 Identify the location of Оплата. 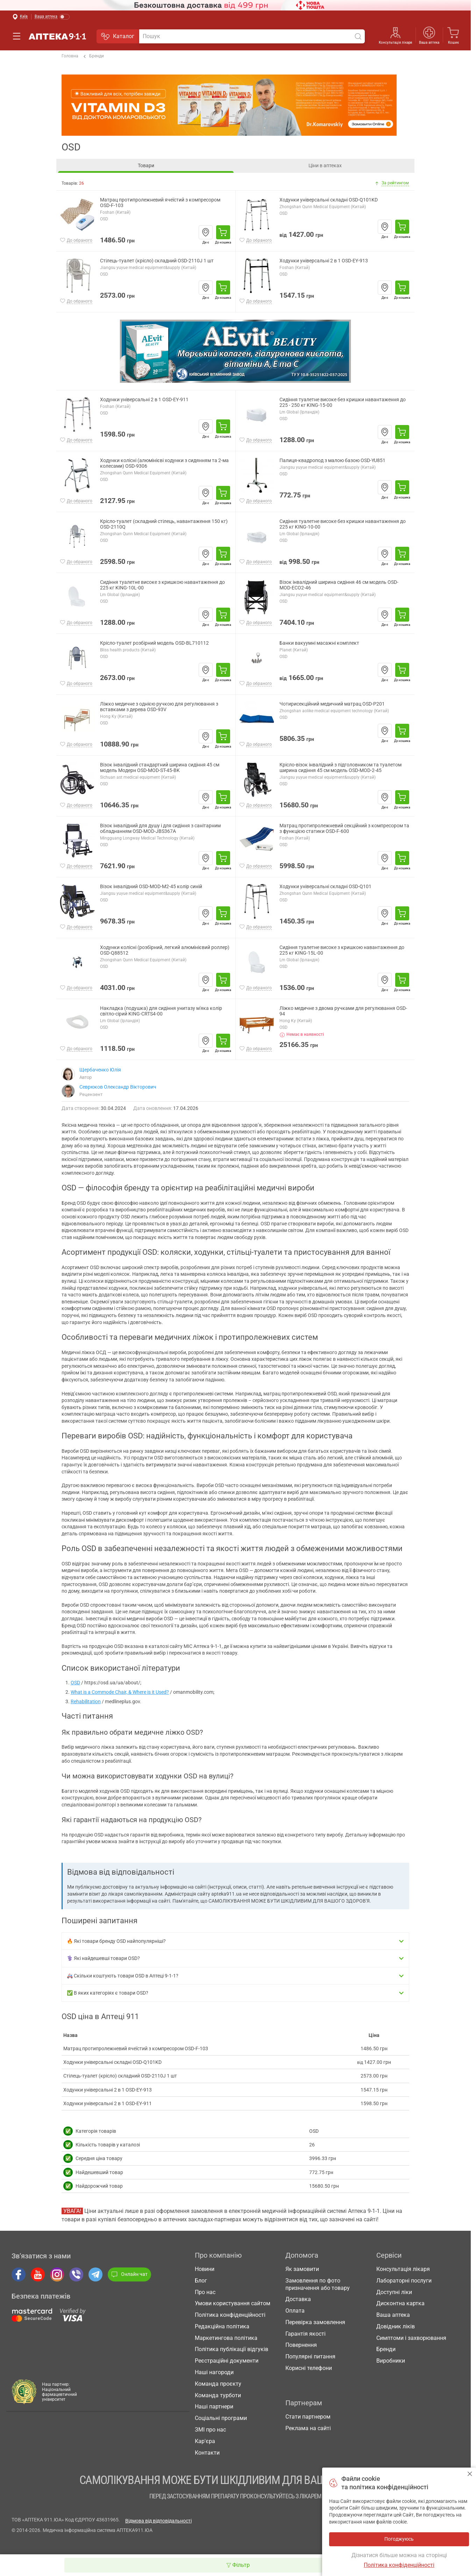
(295, 2310).